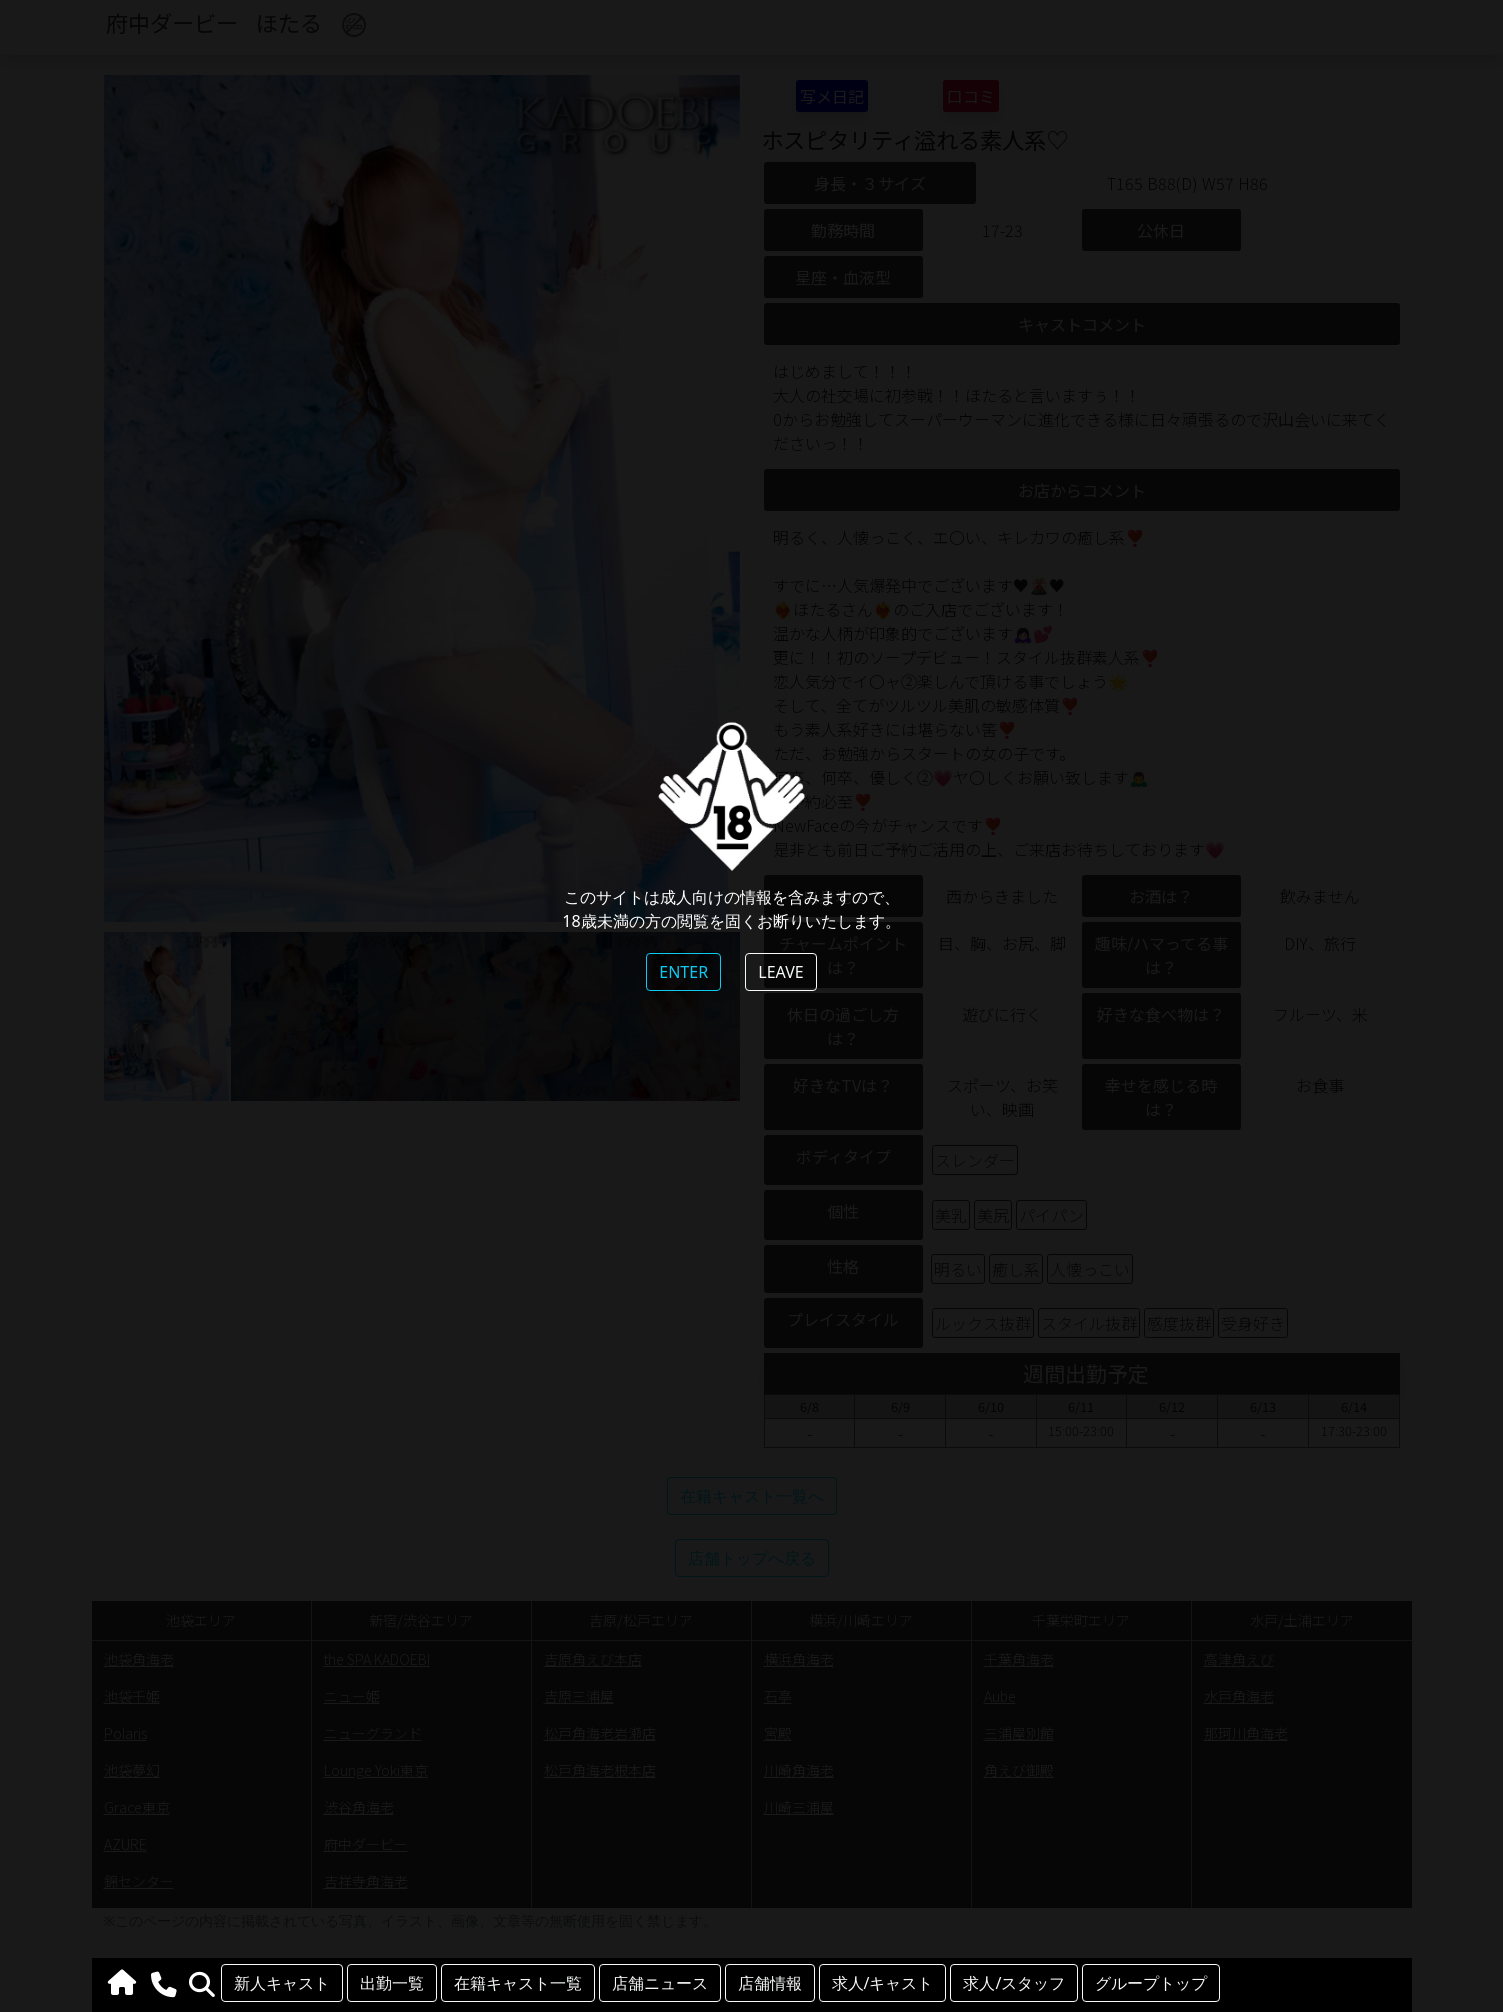 Image resolution: width=1503 pixels, height=2012 pixels. What do you see at coordinates (1014, 1983) in the screenshot?
I see `求人/スタッフ` at bounding box center [1014, 1983].